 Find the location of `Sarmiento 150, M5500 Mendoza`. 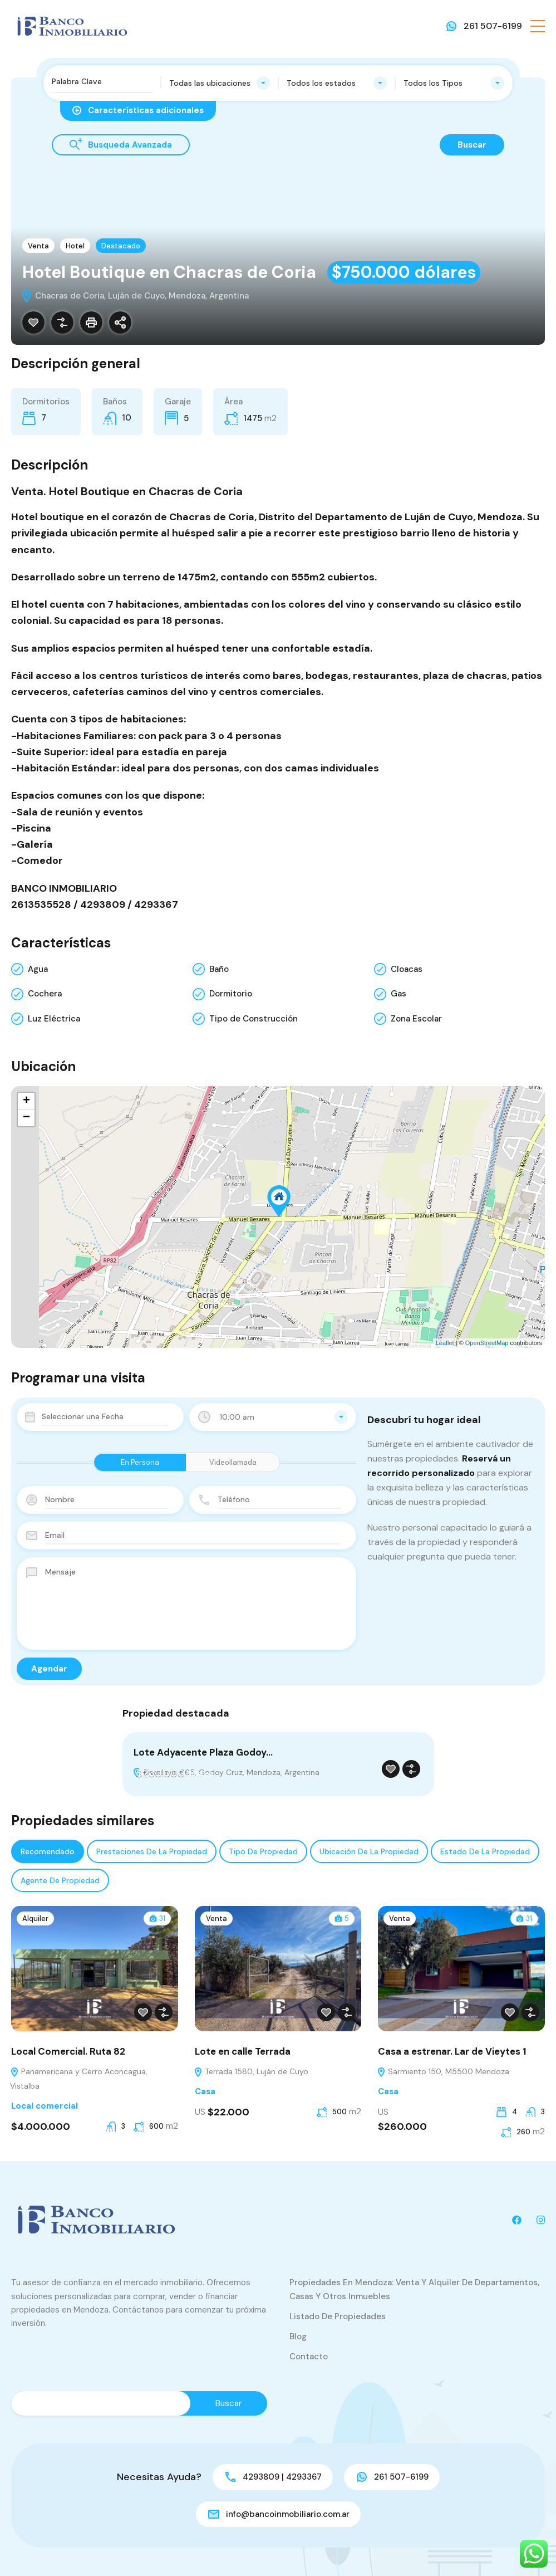

Sarmiento 150, M5500 Mendoza is located at coordinates (443, 2071).